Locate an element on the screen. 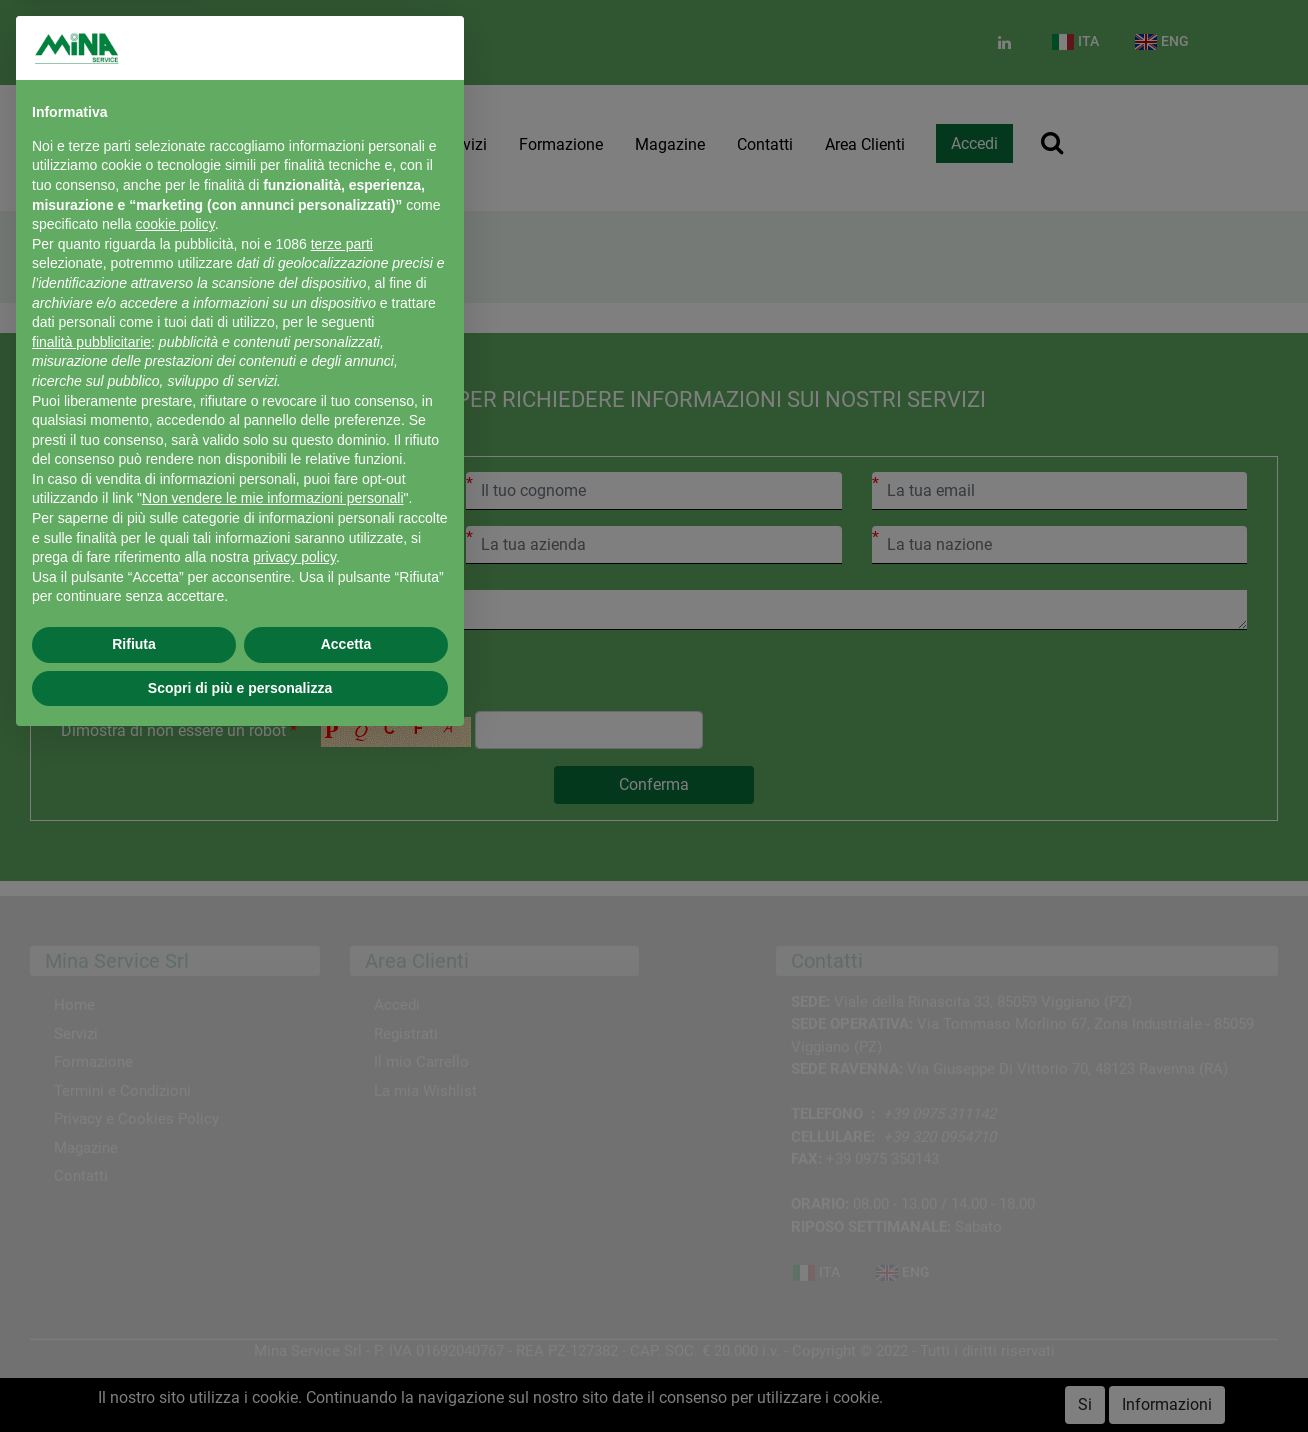 This screenshot has height=1432, width=1308. Scopri di più e personalizza [button] is located at coordinates (240, 688).